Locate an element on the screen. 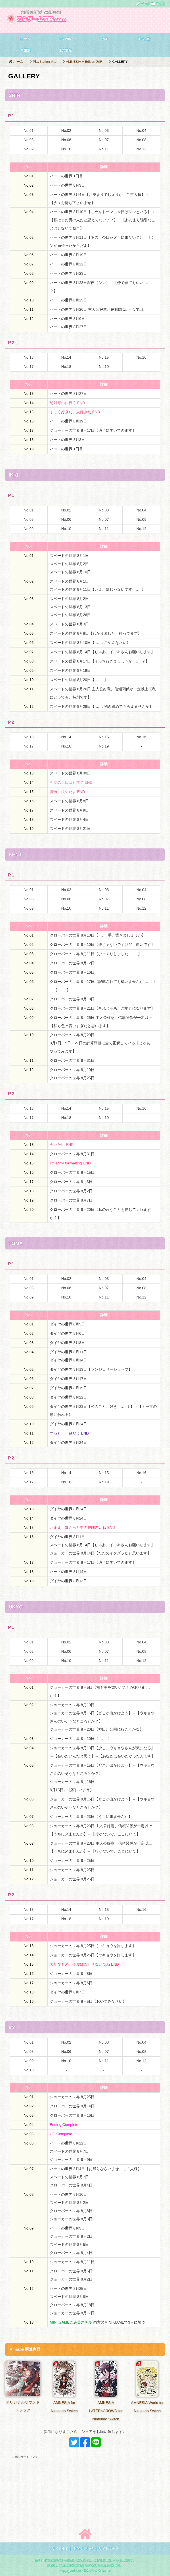 Image resolution: width=170 pixels, height=2576 pixels. 乙女ゲーム攻略.com is located at coordinates (97, 2570).